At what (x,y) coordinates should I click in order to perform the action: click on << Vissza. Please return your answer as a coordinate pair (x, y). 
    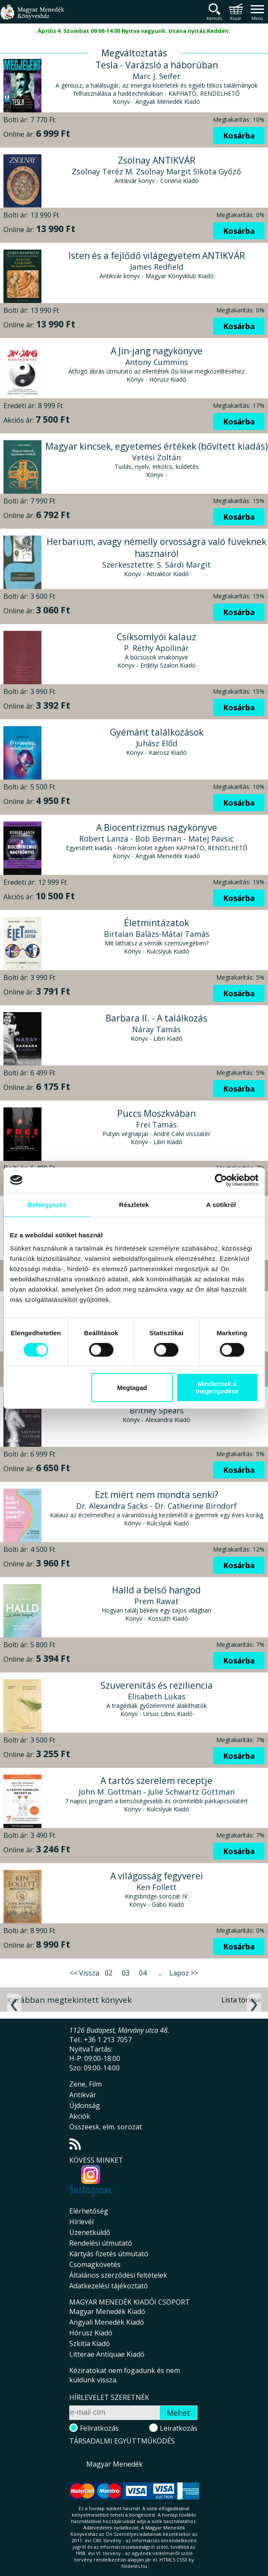
    Looking at the image, I should click on (84, 1973).